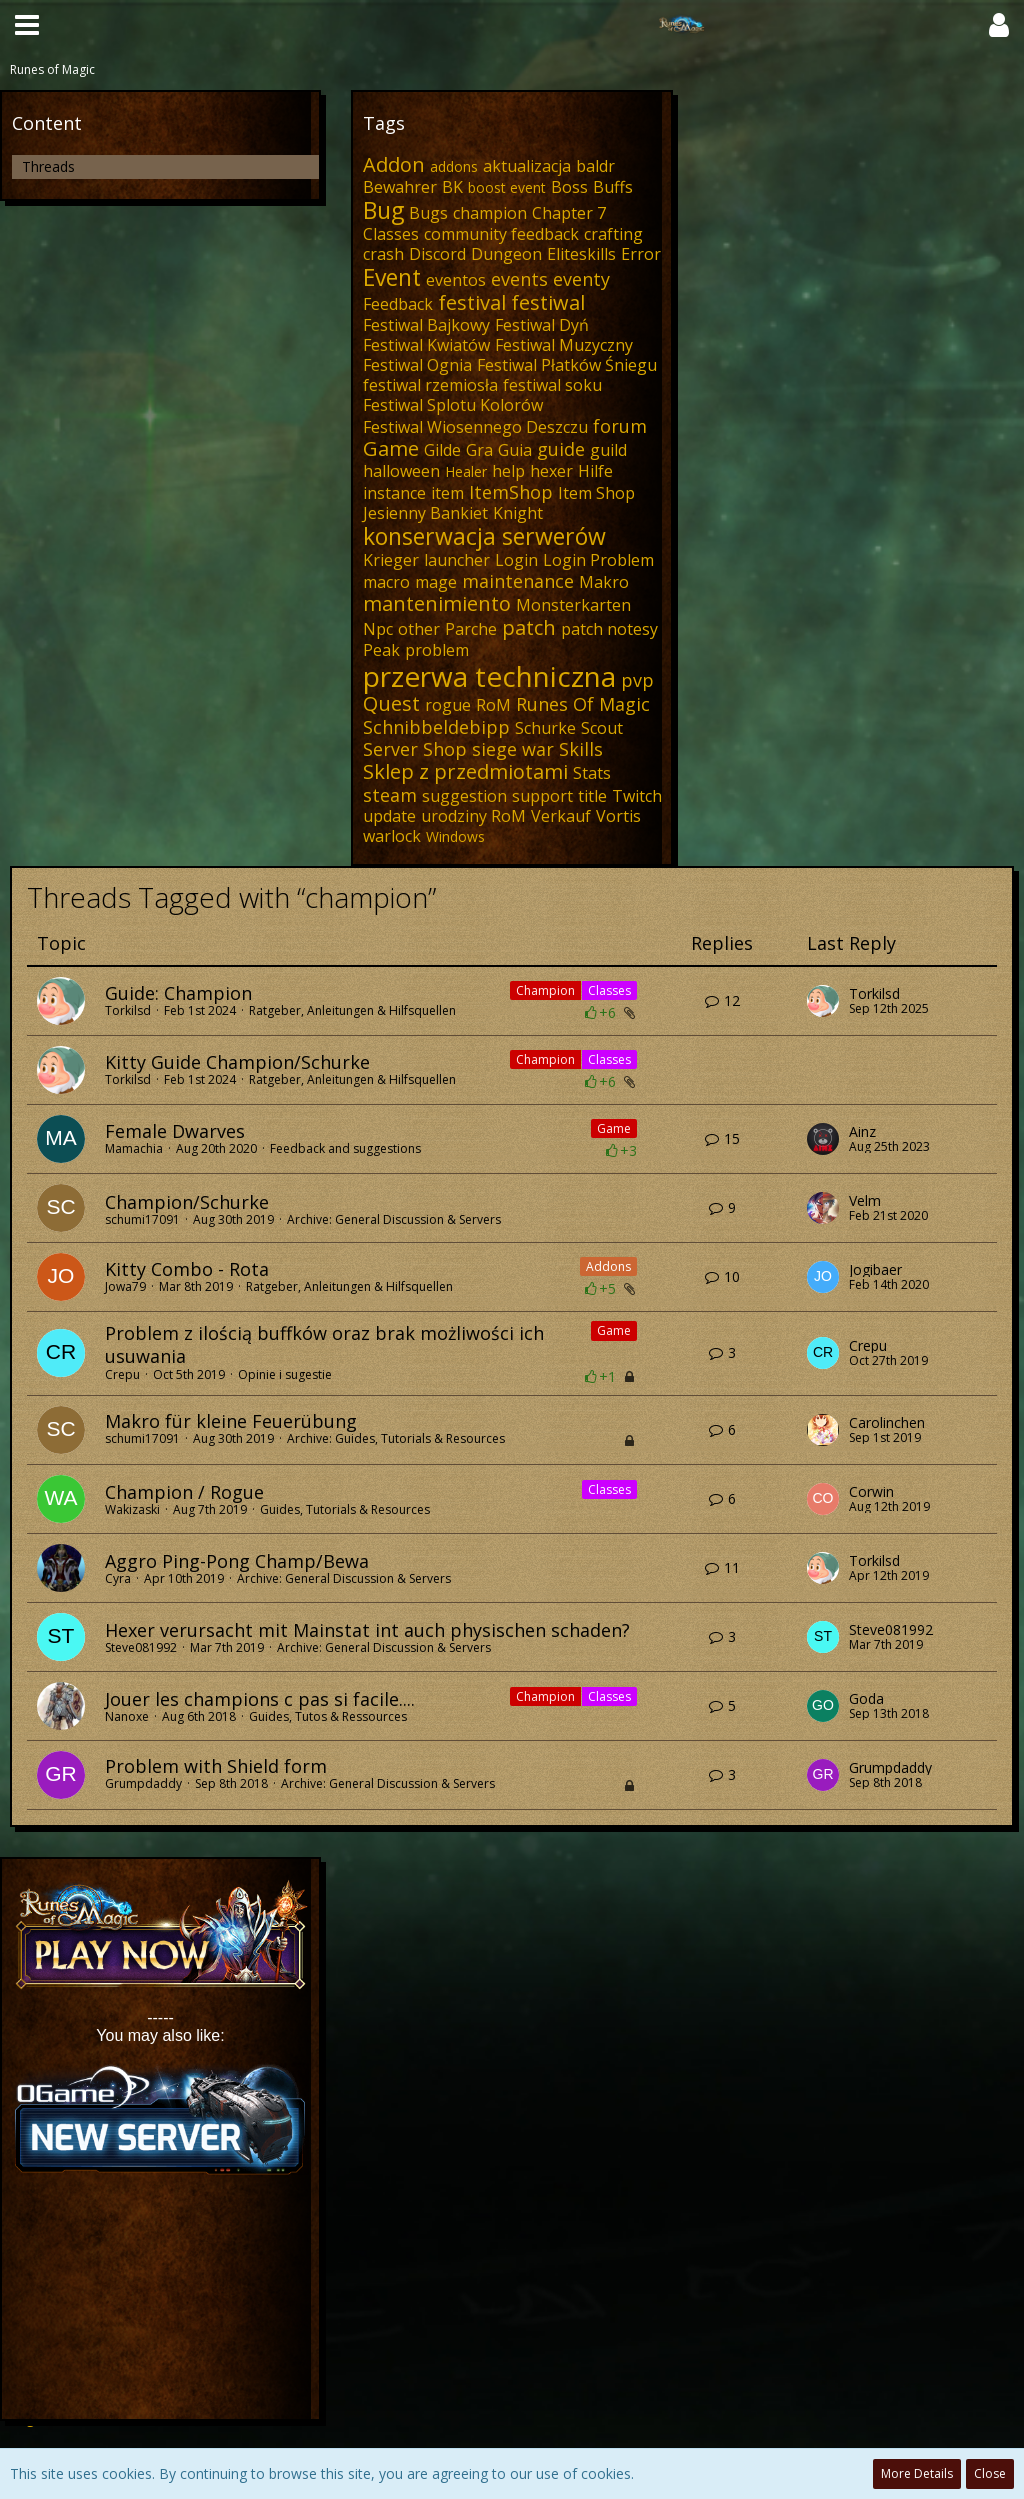  Describe the element at coordinates (436, 727) in the screenshot. I see `Schnibbeldebipp` at that location.